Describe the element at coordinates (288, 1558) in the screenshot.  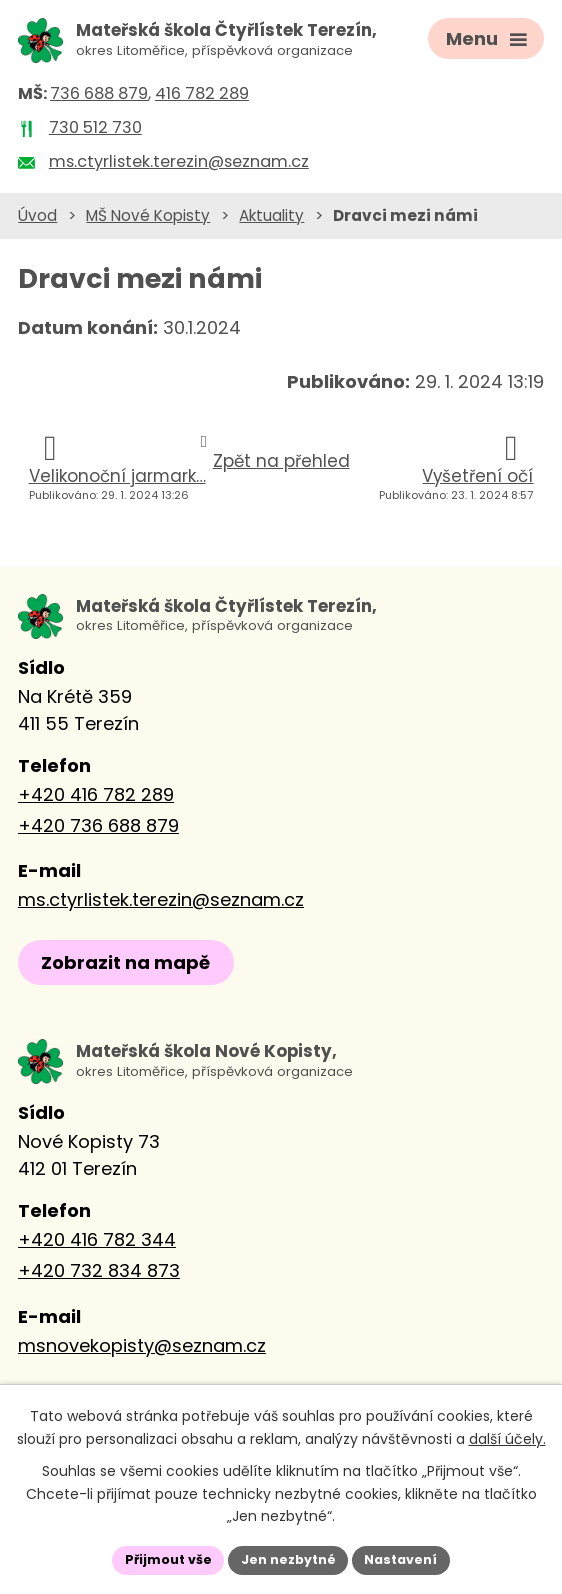
I see `Jen nezbytné` at that location.